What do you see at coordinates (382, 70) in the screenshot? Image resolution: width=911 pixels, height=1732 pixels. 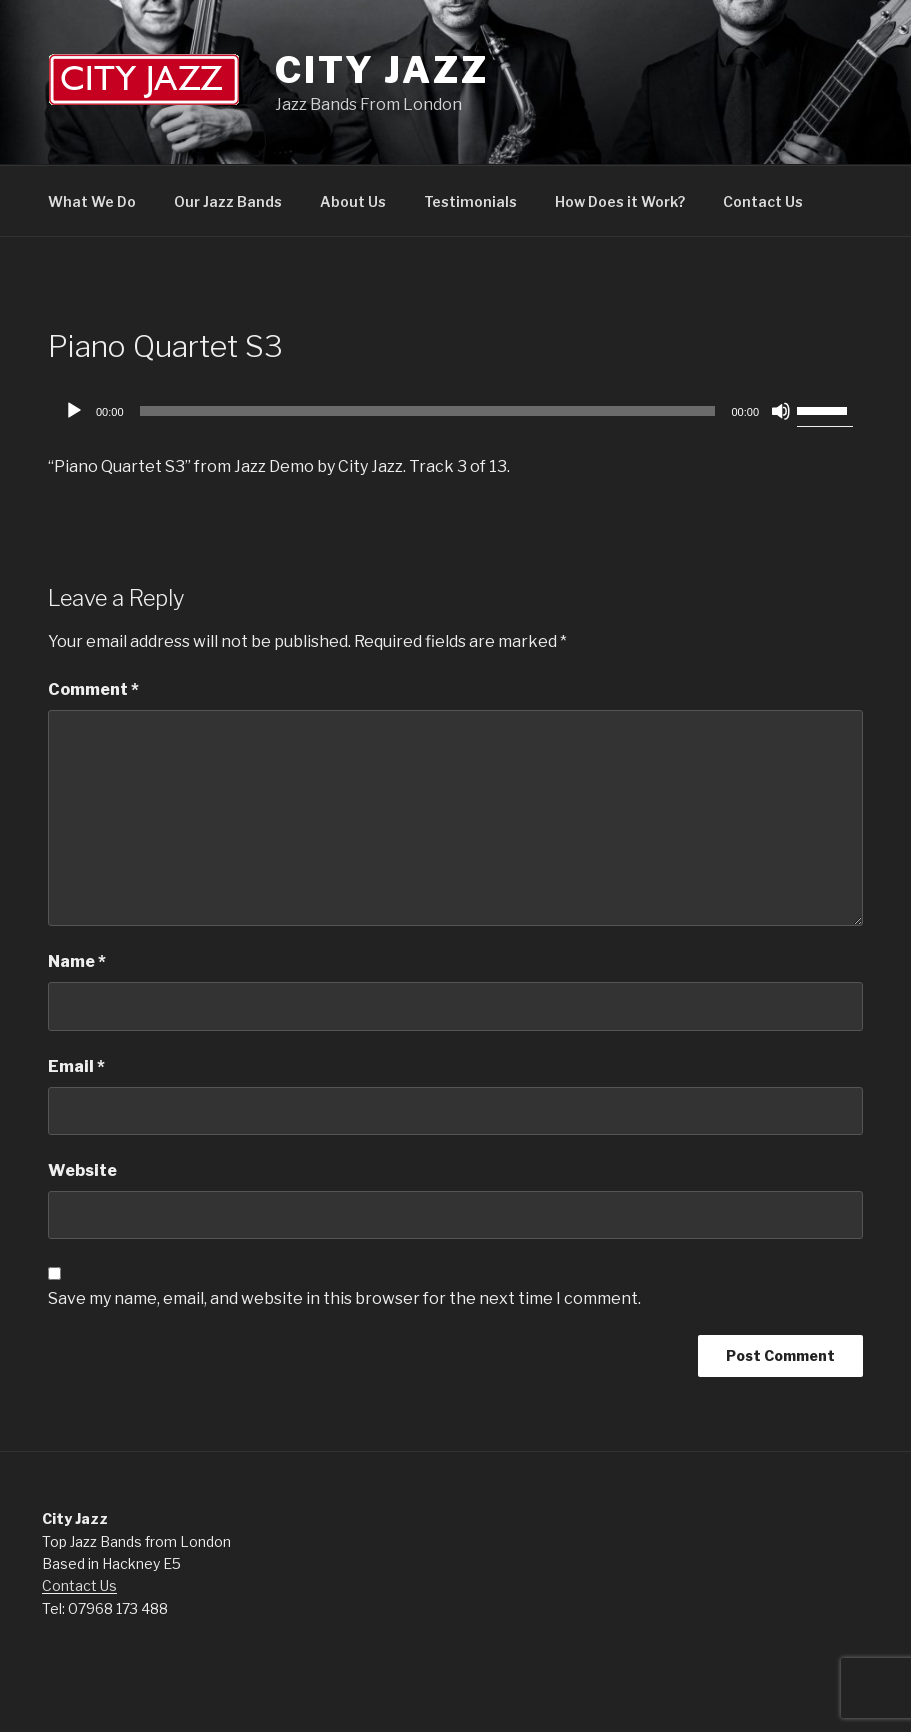 I see `City Jazz` at bounding box center [382, 70].